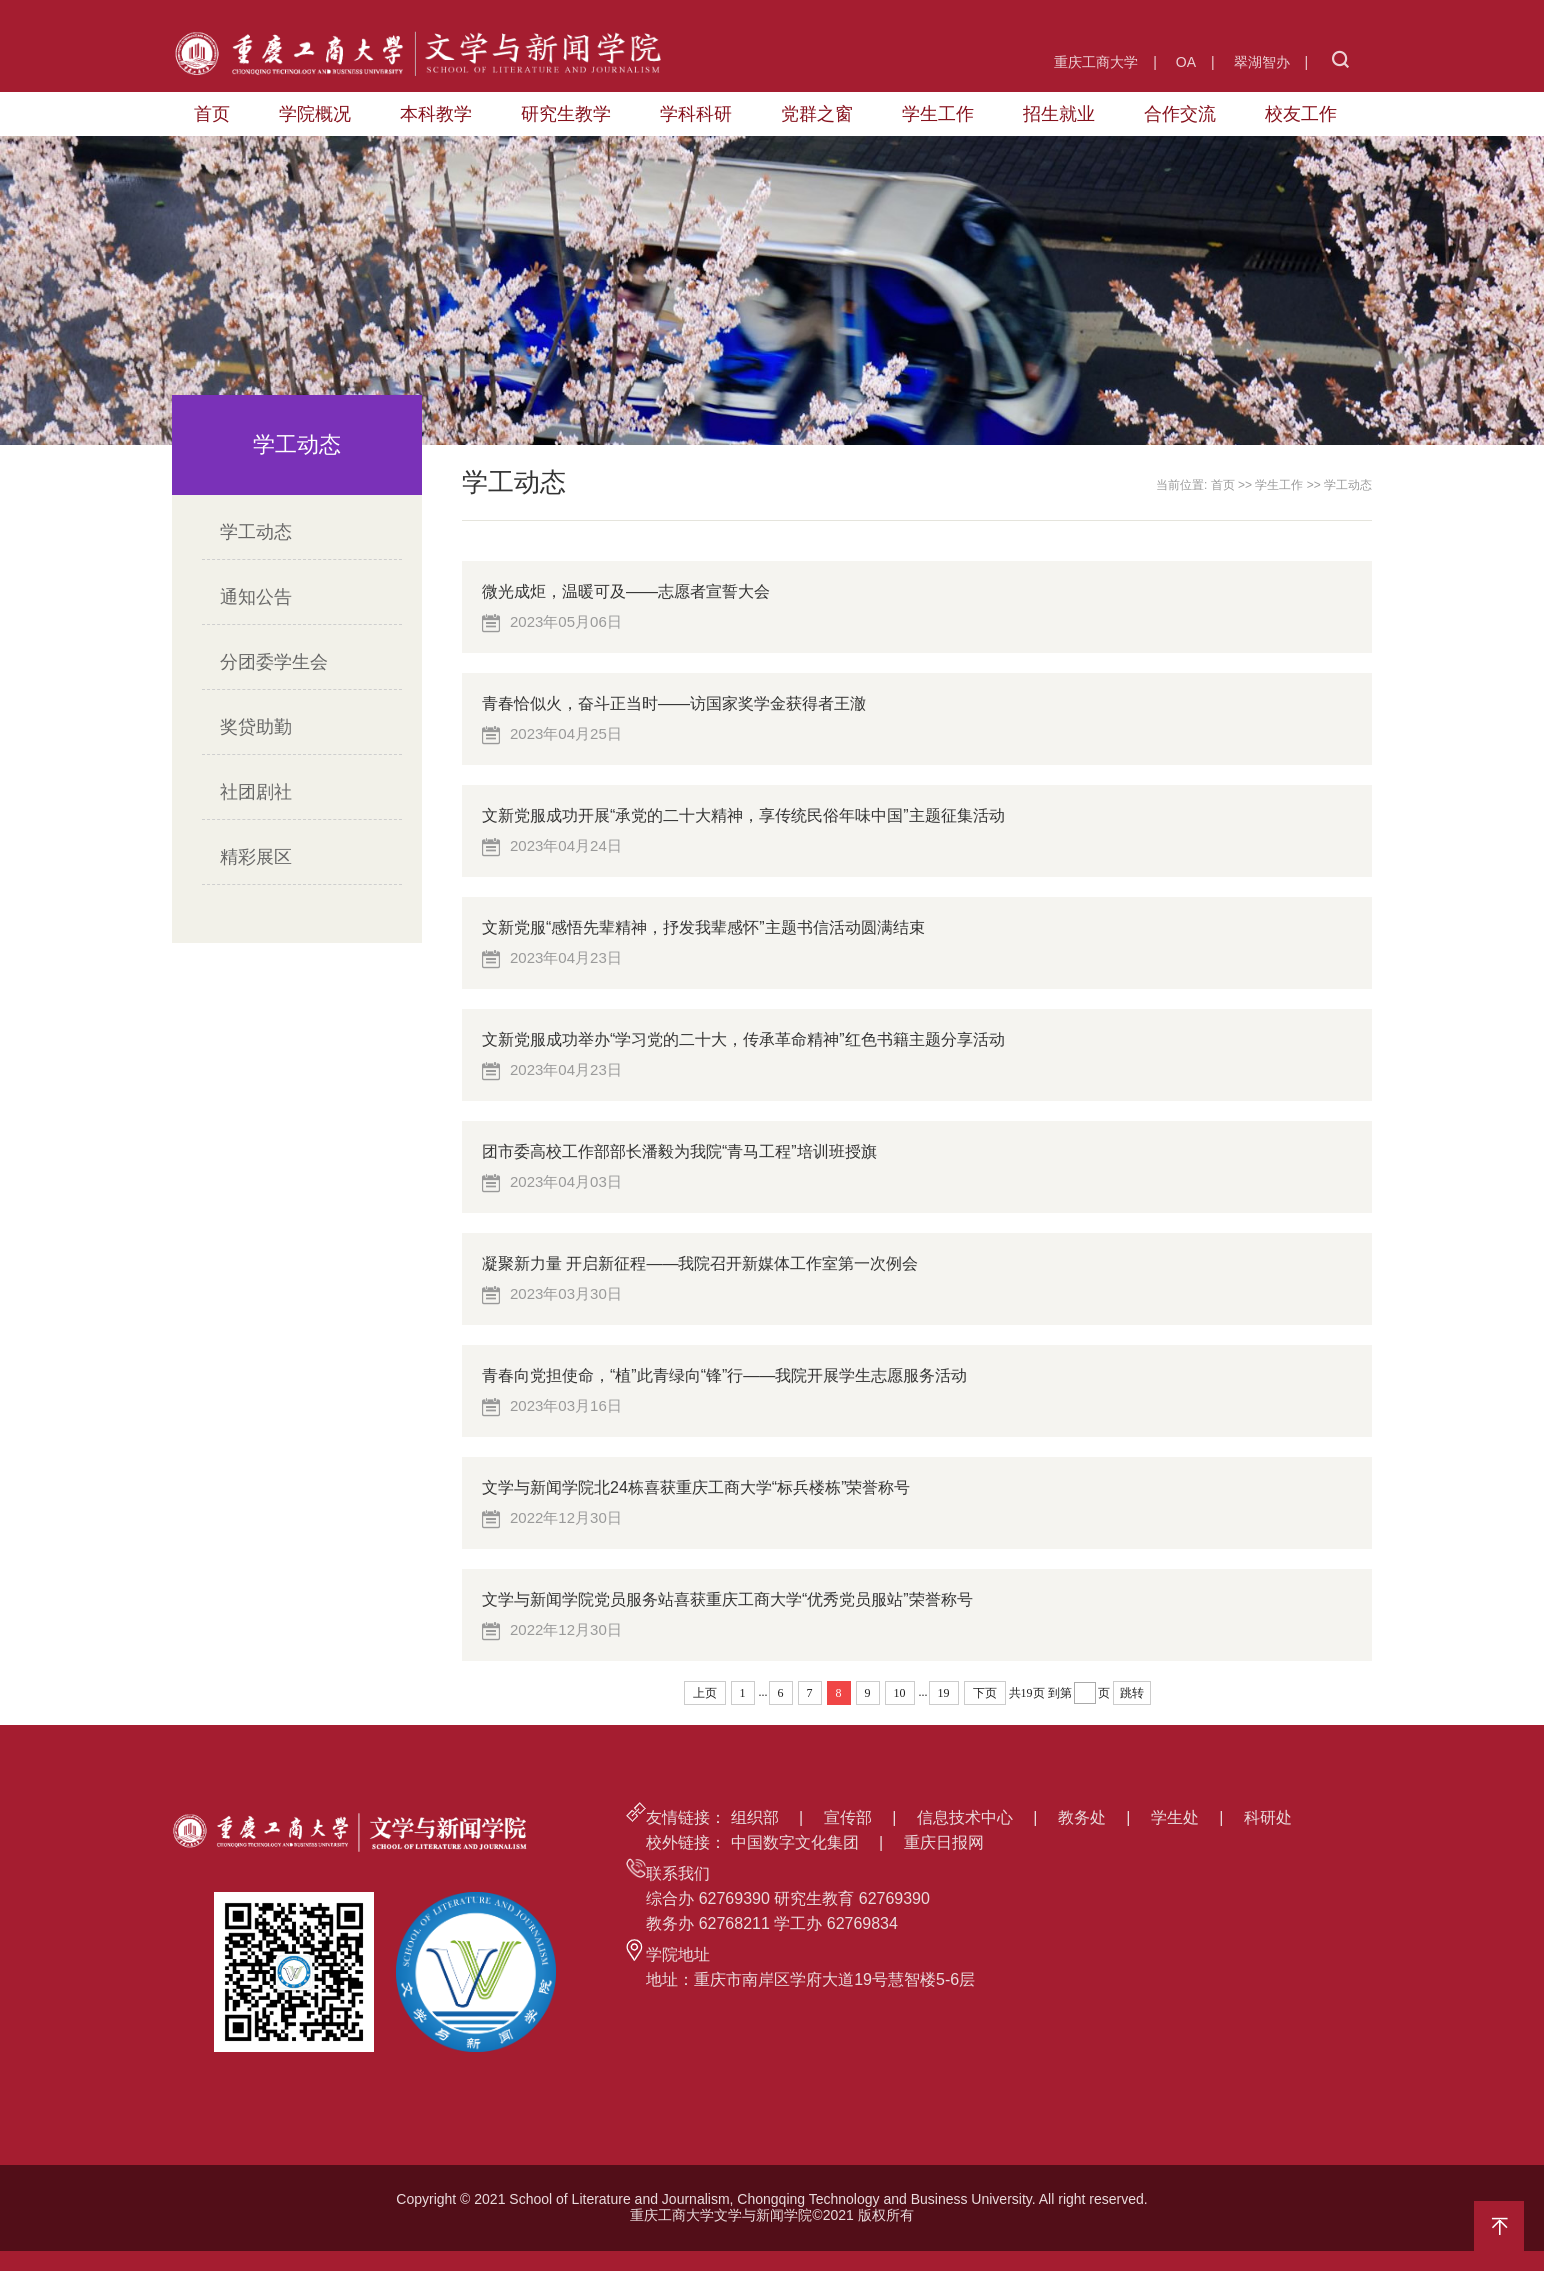  What do you see at coordinates (1262, 62) in the screenshot?
I see `翠湖智办` at bounding box center [1262, 62].